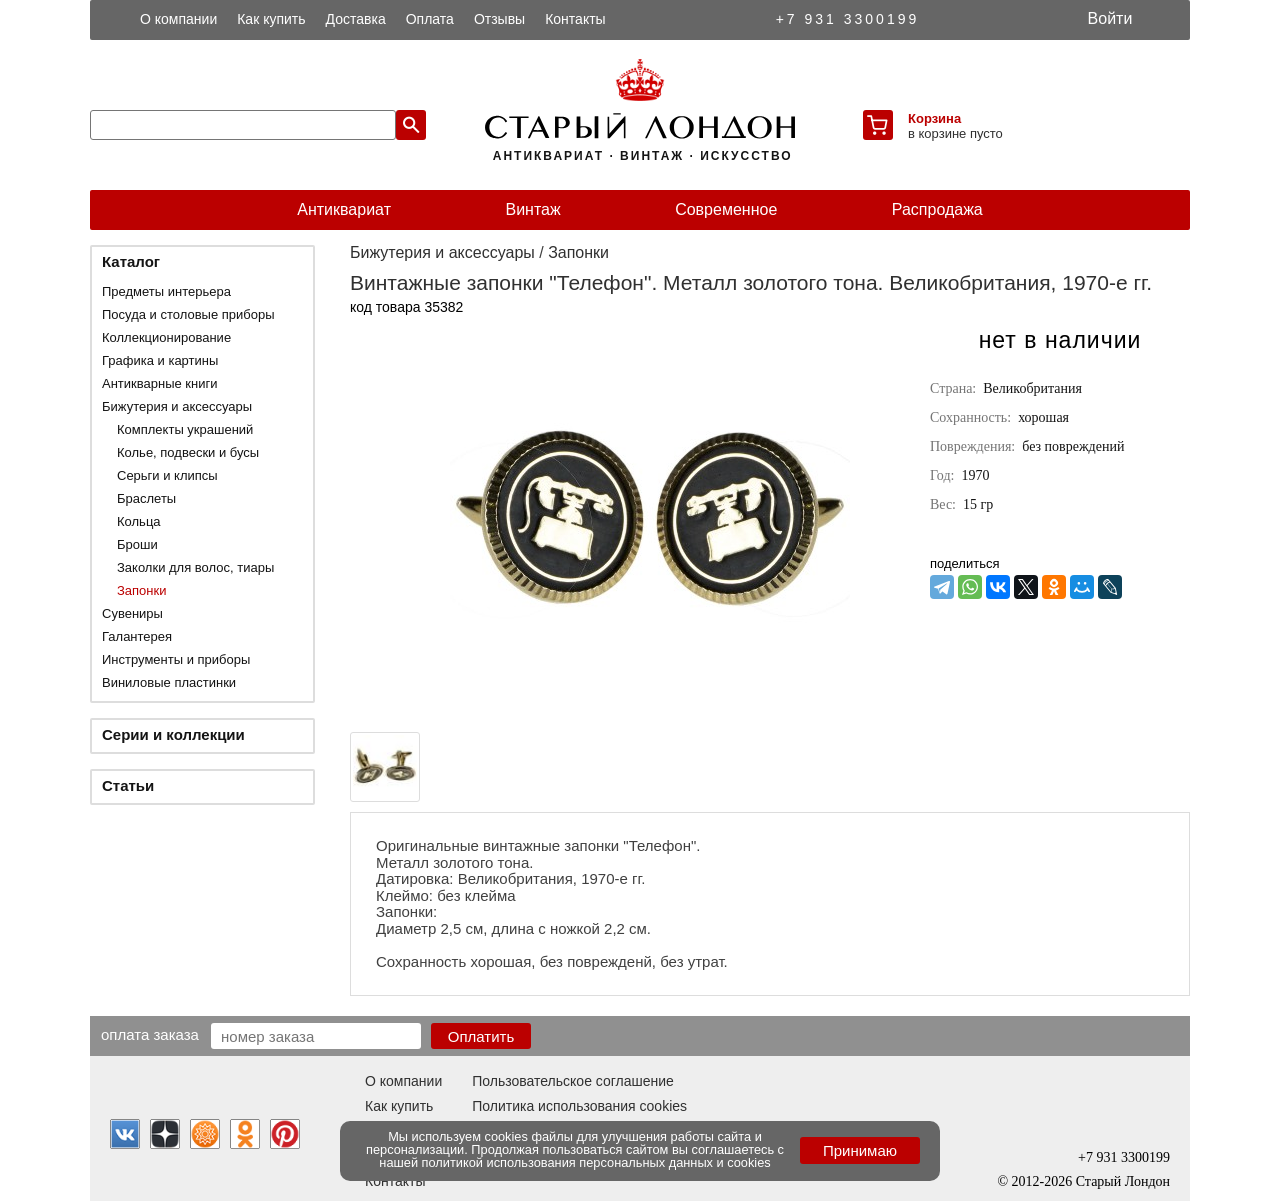  Describe the element at coordinates (137, 544) in the screenshot. I see `Броши` at that location.